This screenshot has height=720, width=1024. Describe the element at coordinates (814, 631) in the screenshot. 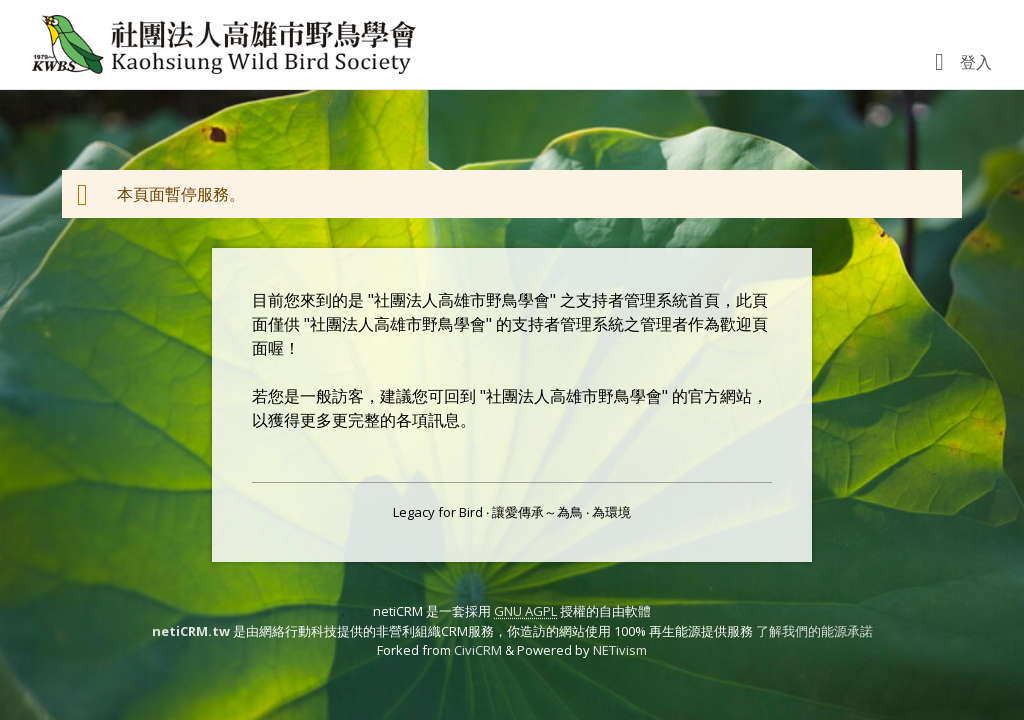

I see `了解我們的能源承諾` at that location.